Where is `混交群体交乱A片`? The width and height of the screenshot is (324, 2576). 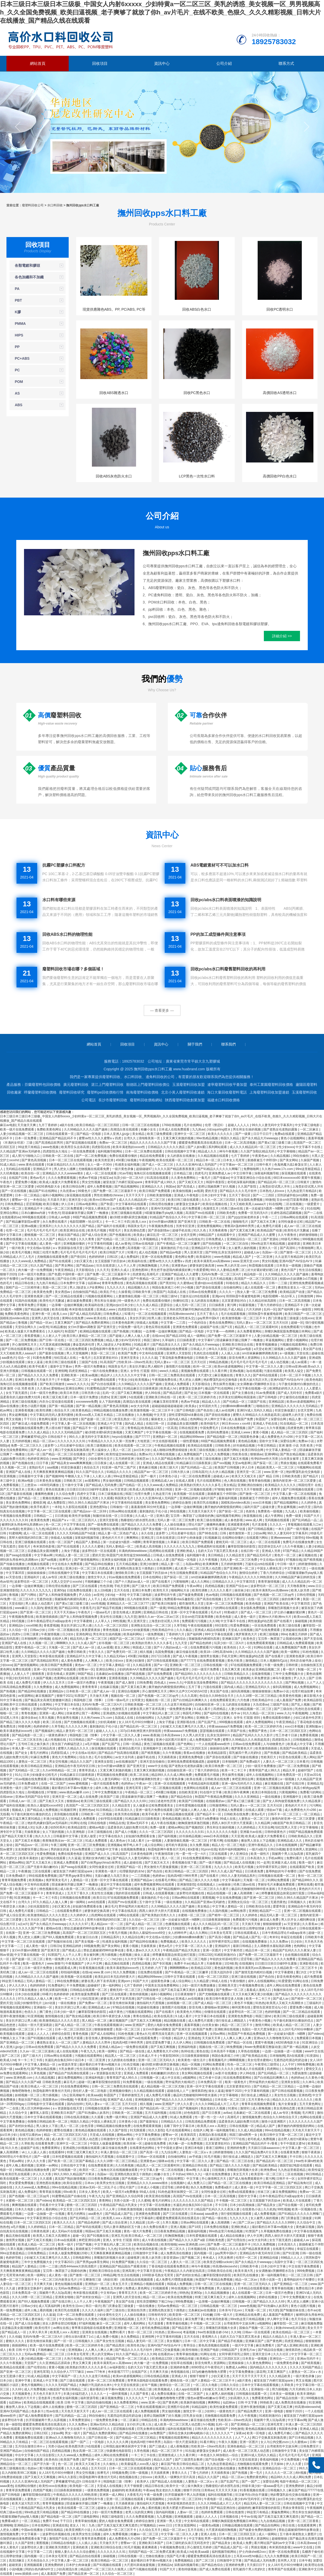
混交群体交乱A片 is located at coordinates (270, 1546).